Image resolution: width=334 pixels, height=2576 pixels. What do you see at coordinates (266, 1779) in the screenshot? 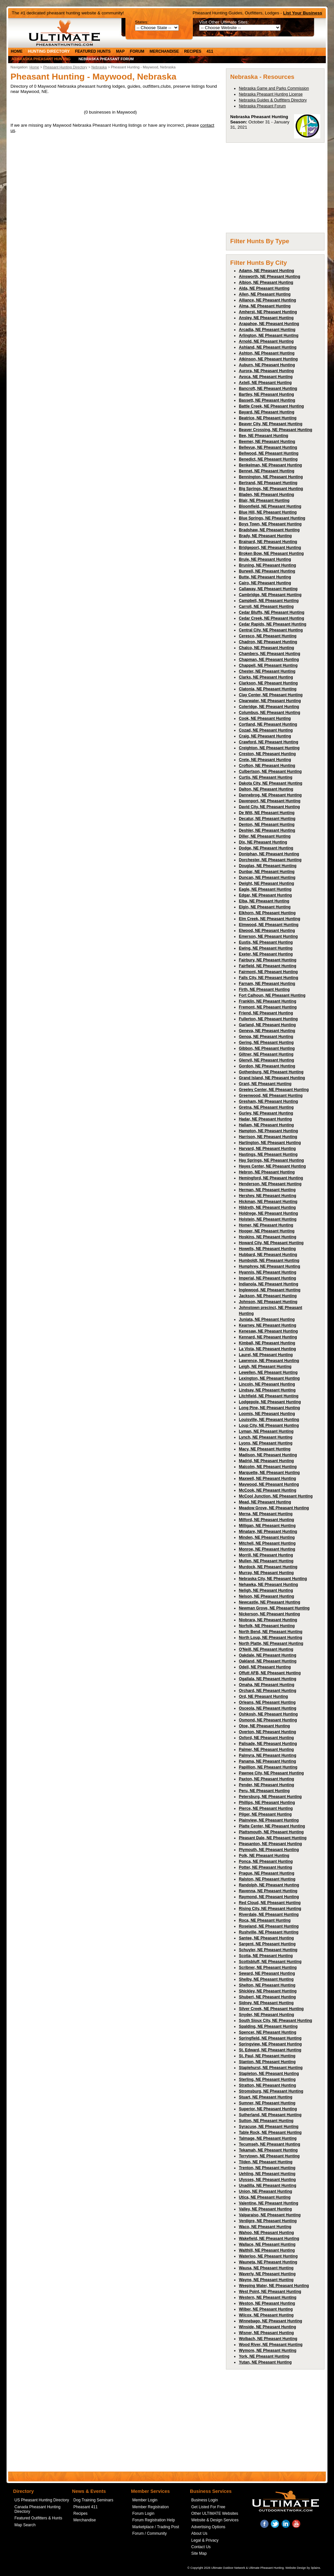
I see `Paxton, NE Pheasant Hunting` at bounding box center [266, 1779].